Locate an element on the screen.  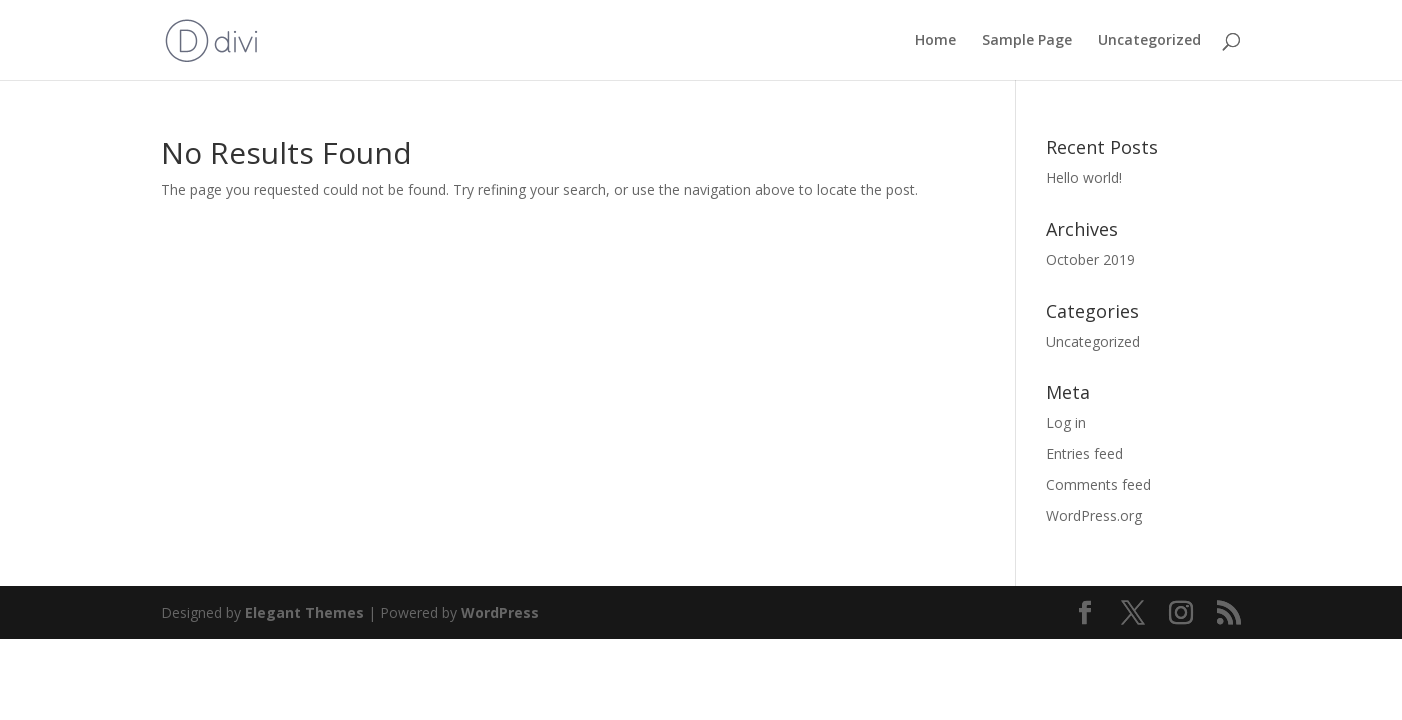
October 2019 is located at coordinates (1090, 259).